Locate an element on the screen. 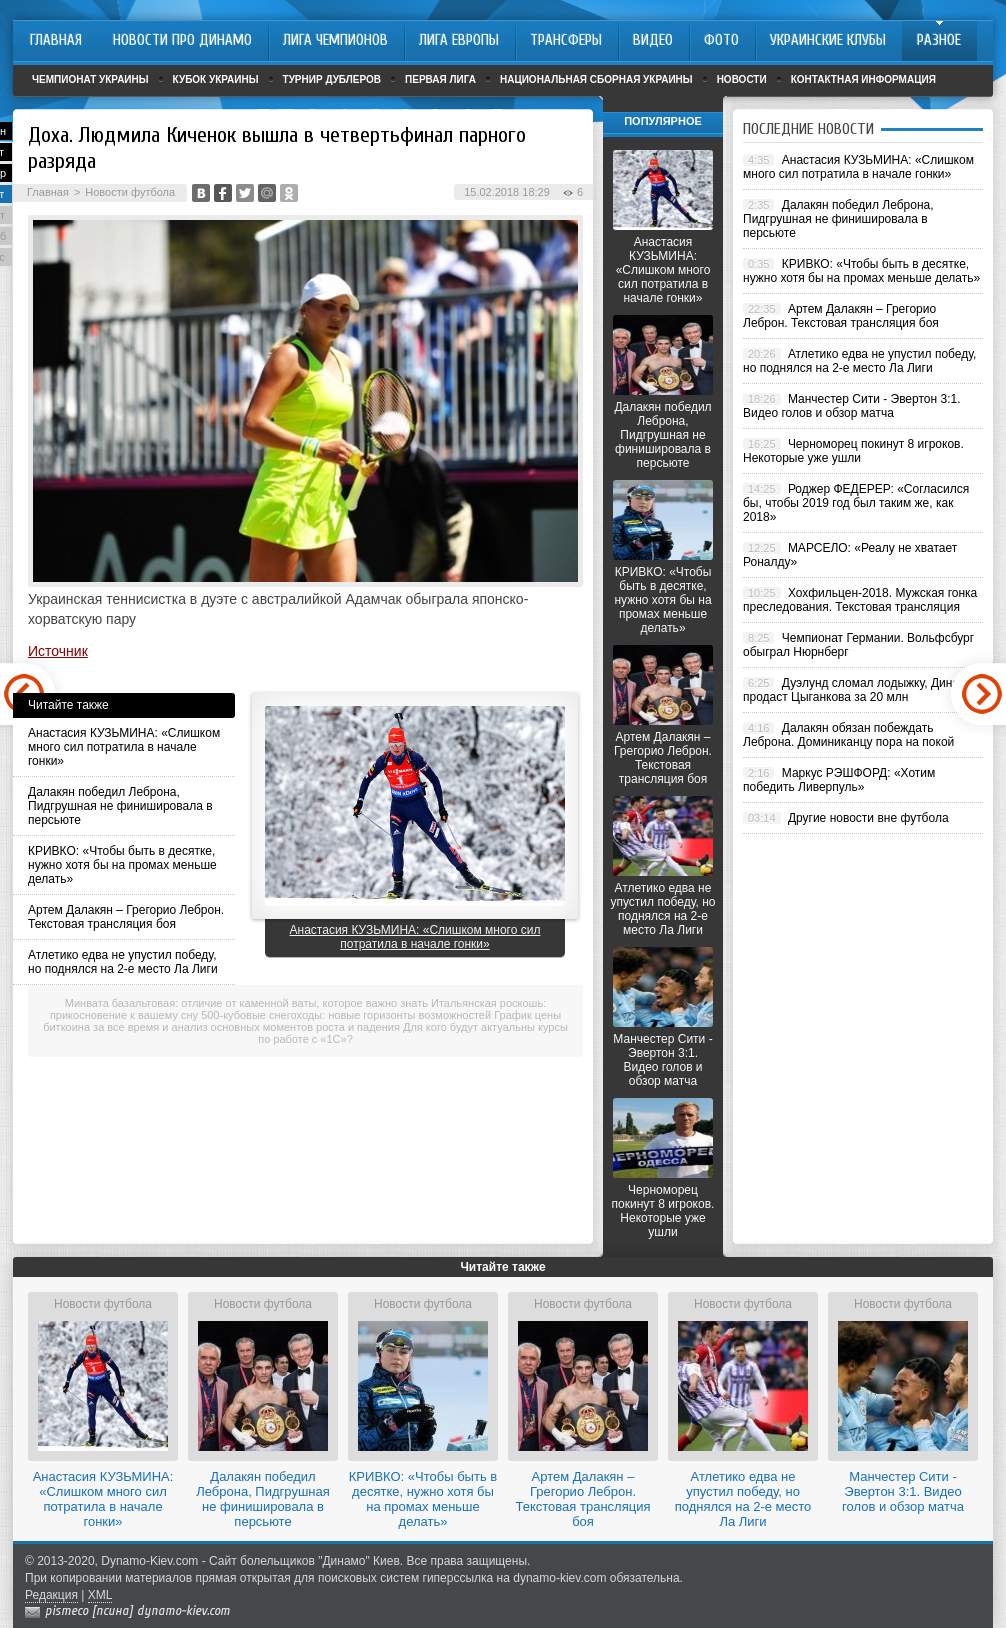  Новости футбола is located at coordinates (130, 192).